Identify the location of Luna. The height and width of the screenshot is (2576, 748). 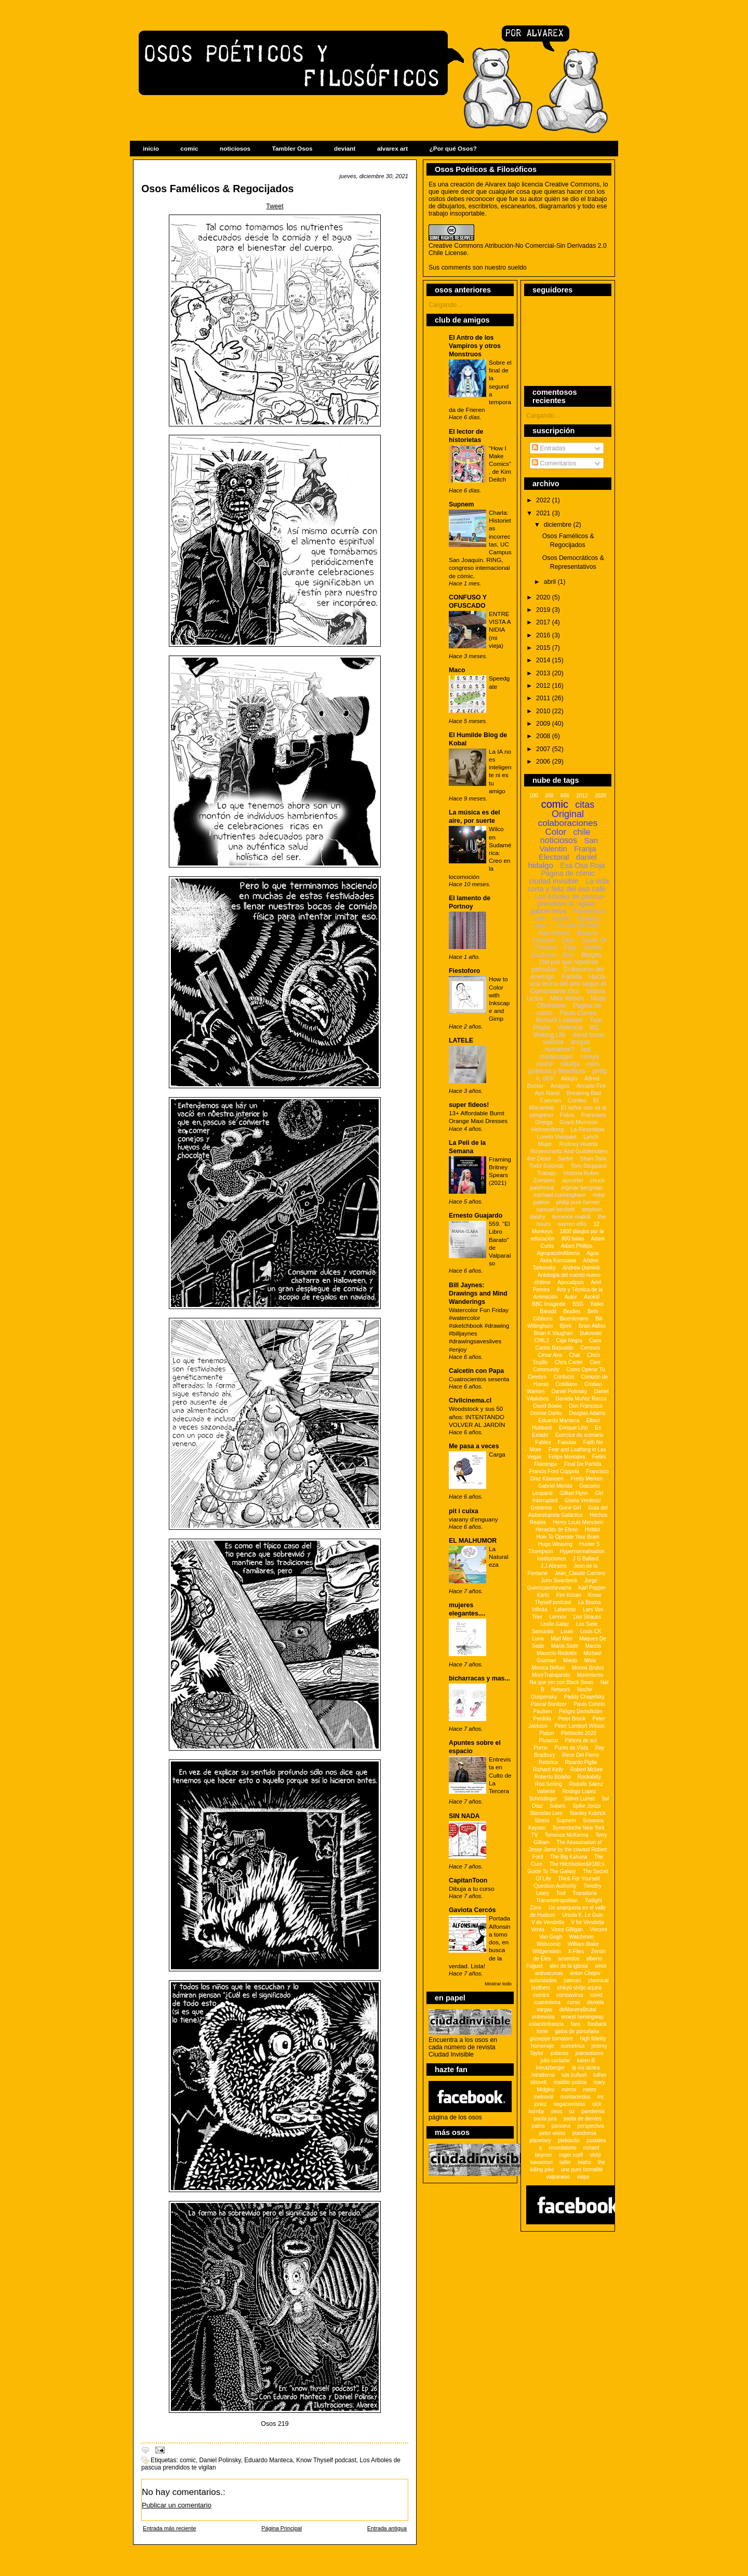
(538, 1638).